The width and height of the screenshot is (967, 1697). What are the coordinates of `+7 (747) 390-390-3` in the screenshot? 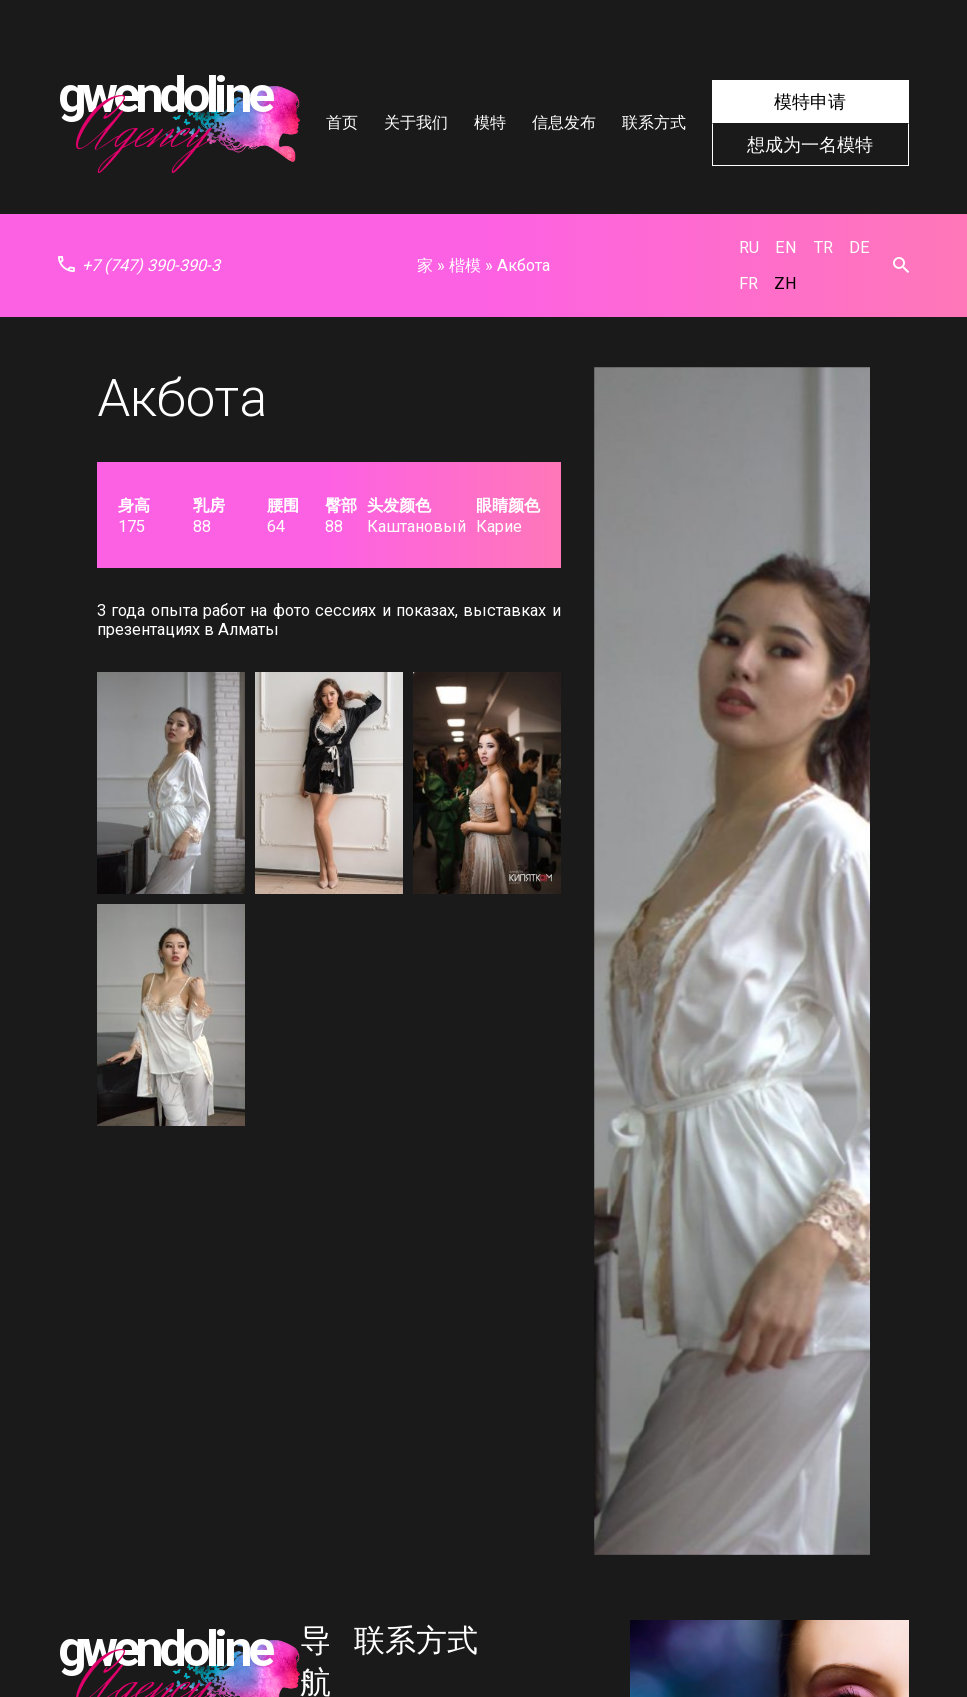 It's located at (139, 265).